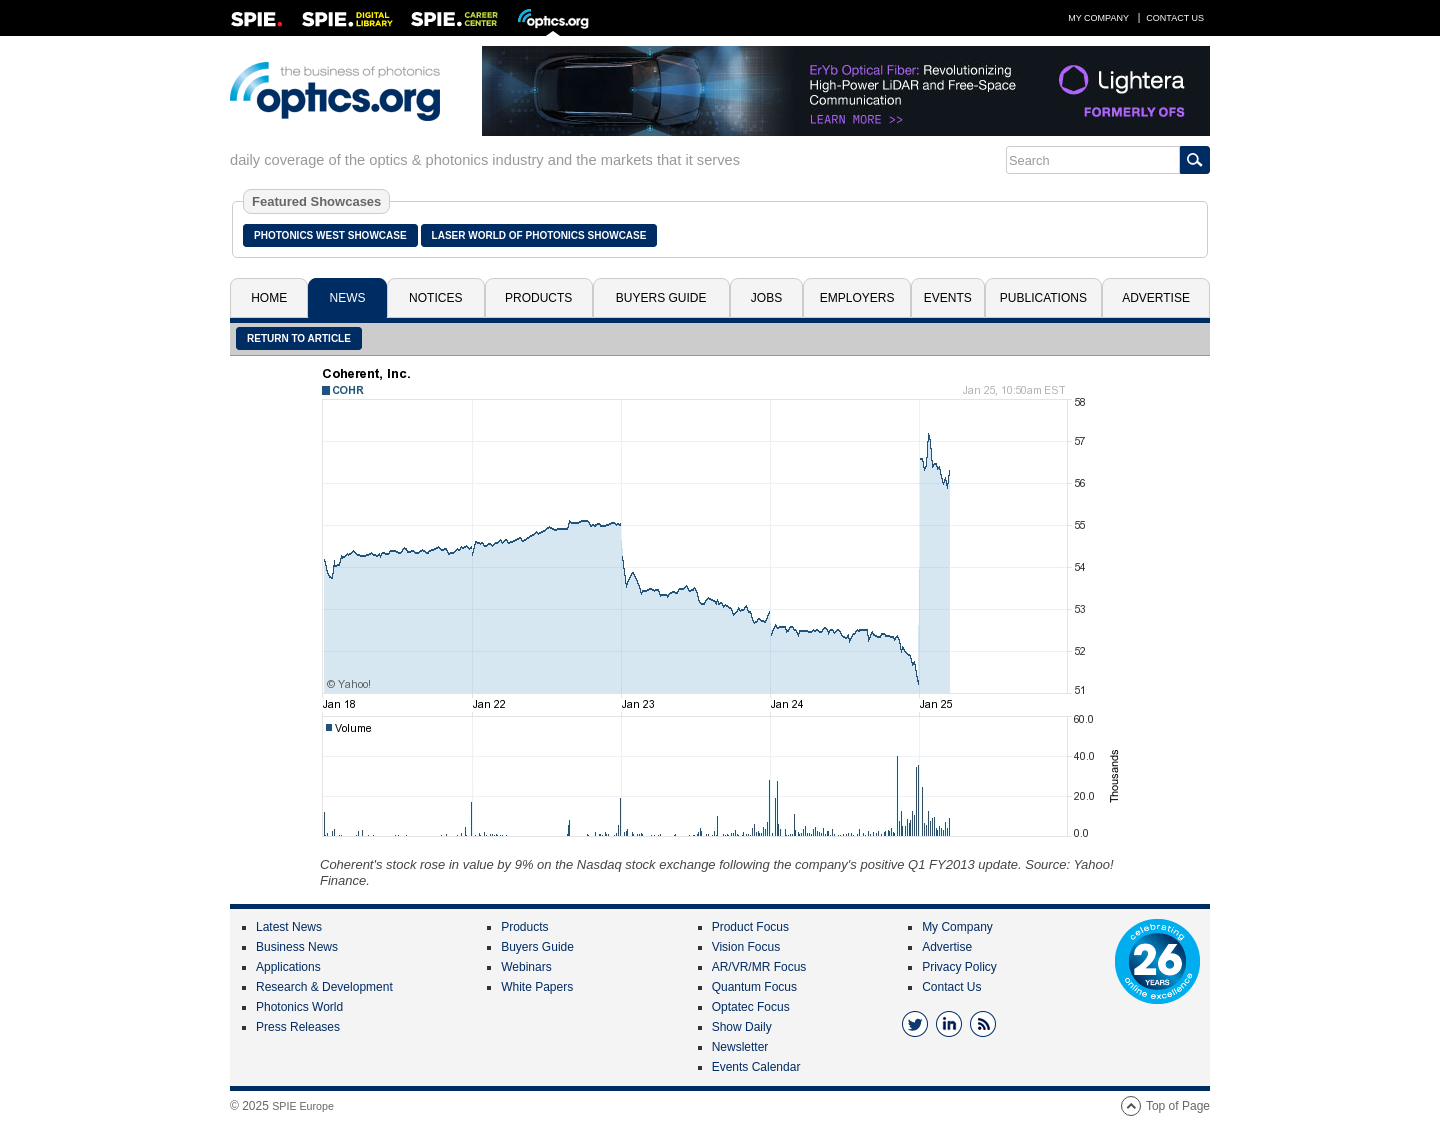  I want to click on Notices, so click(435, 298).